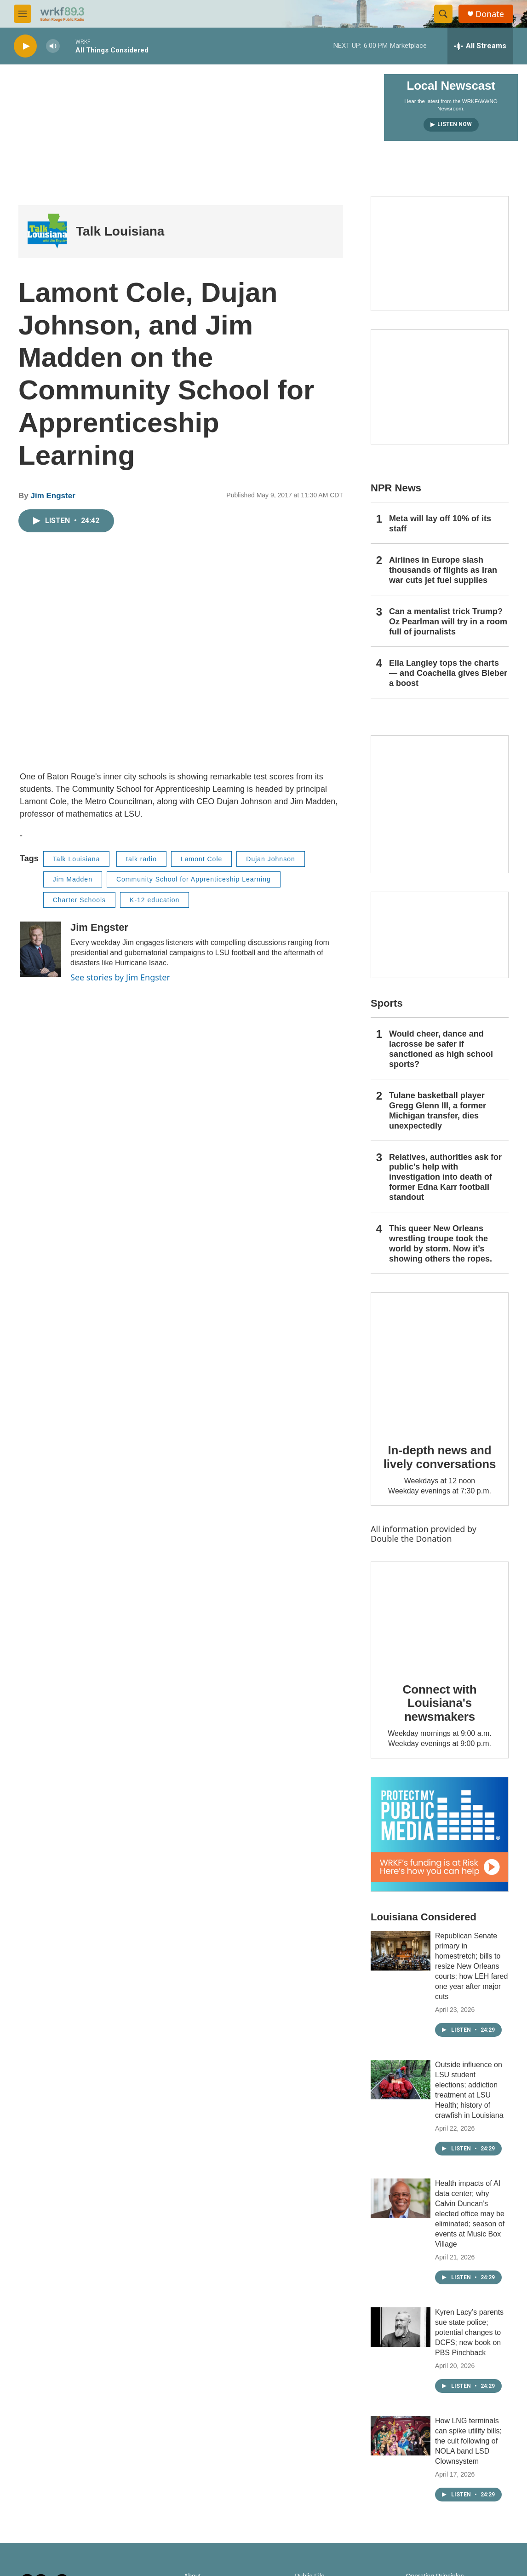 This screenshot has width=527, height=2576. Describe the element at coordinates (387, 1003) in the screenshot. I see `Sports` at that location.